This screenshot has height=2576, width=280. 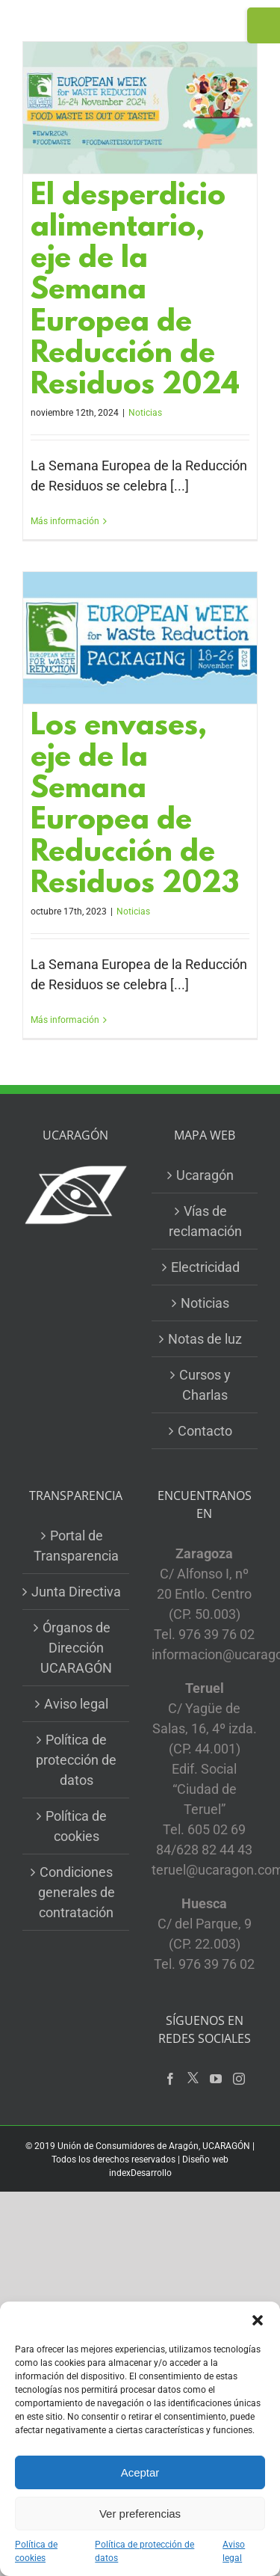 What do you see at coordinates (170, 2079) in the screenshot?
I see `[Facebook]` at bounding box center [170, 2079].